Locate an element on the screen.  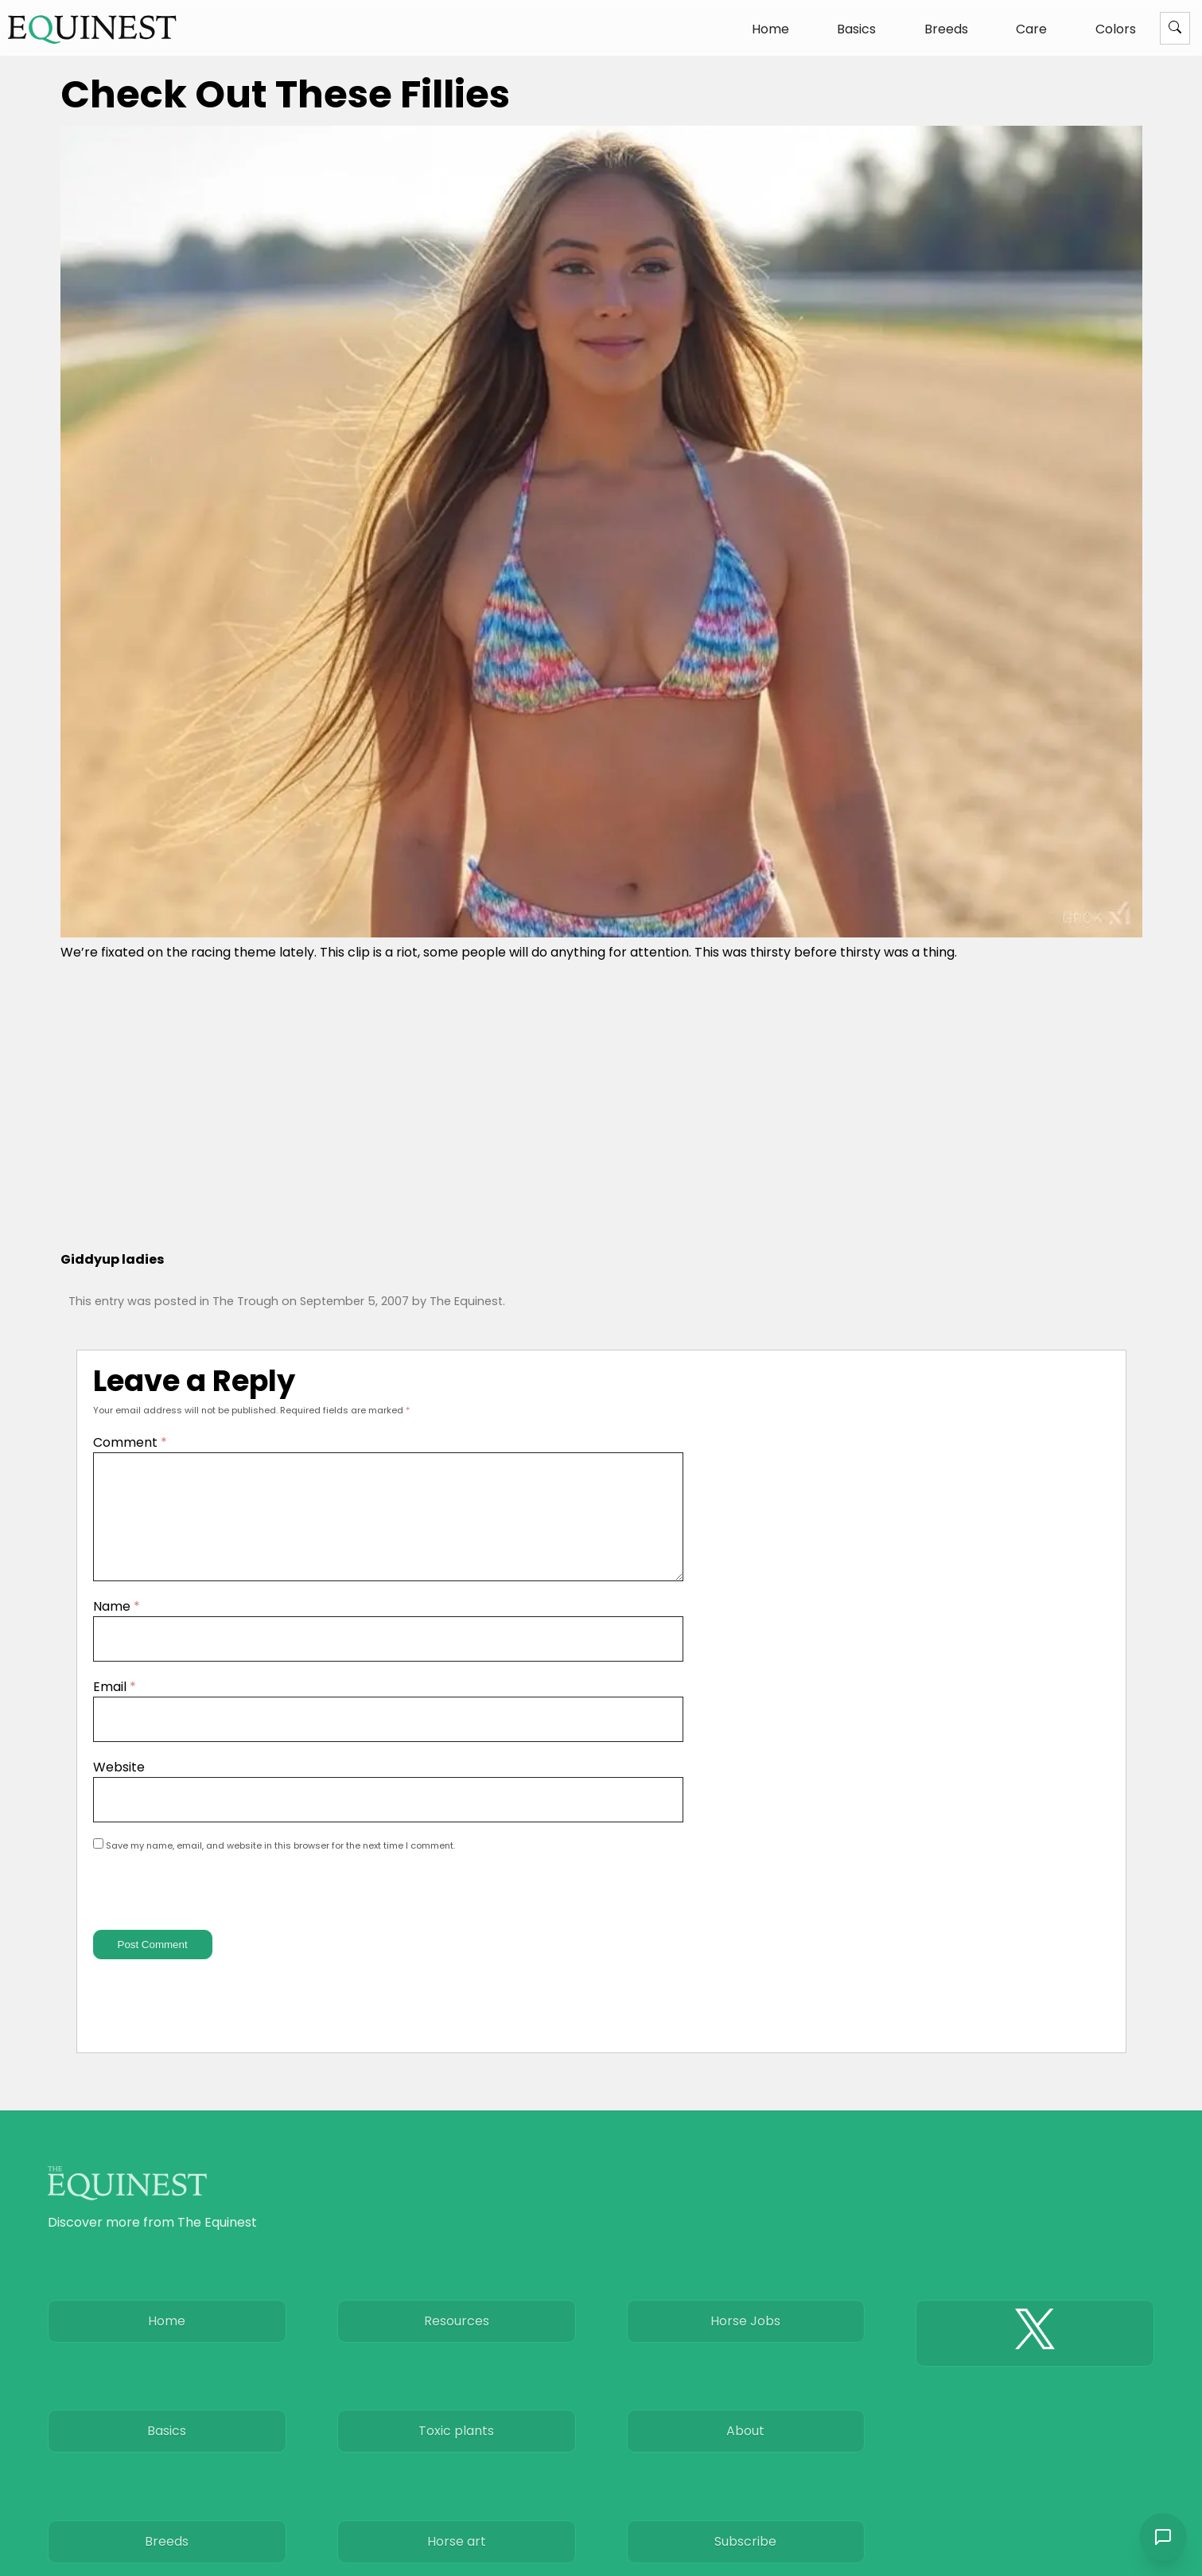
About is located at coordinates (745, 2470).